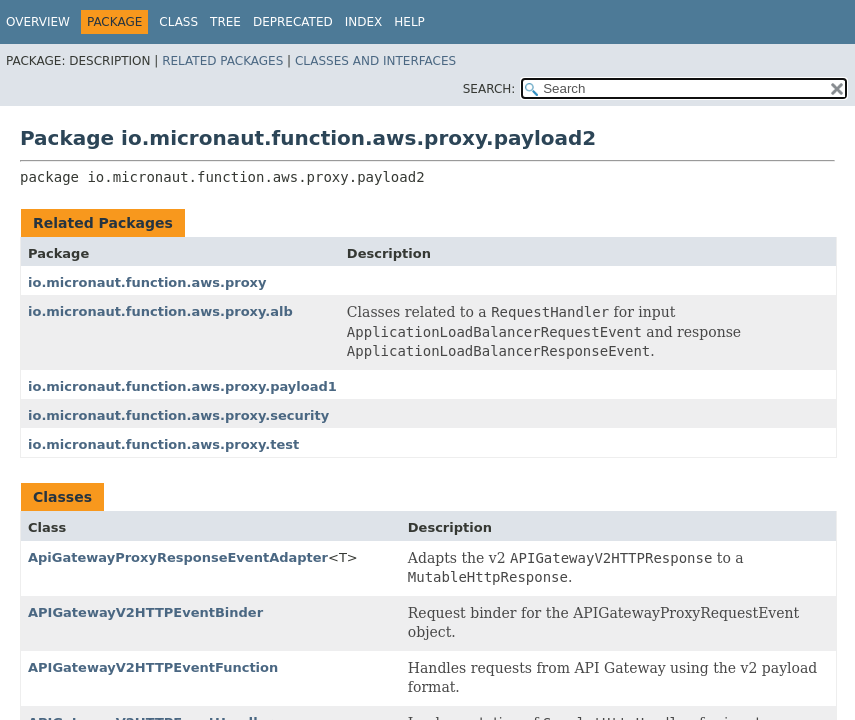  What do you see at coordinates (153, 667) in the screenshot?
I see `APIGatewayV2HTTPEventFunction` at bounding box center [153, 667].